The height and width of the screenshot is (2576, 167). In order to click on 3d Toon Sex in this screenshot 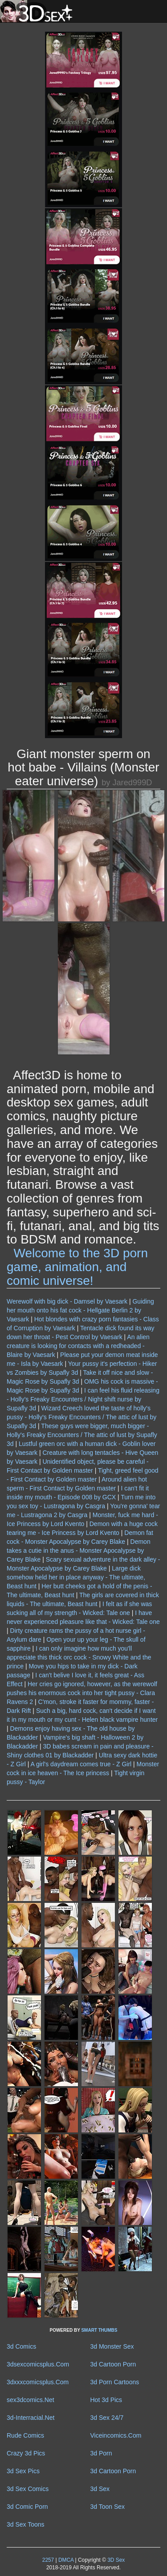, I will do `click(107, 2506)`.